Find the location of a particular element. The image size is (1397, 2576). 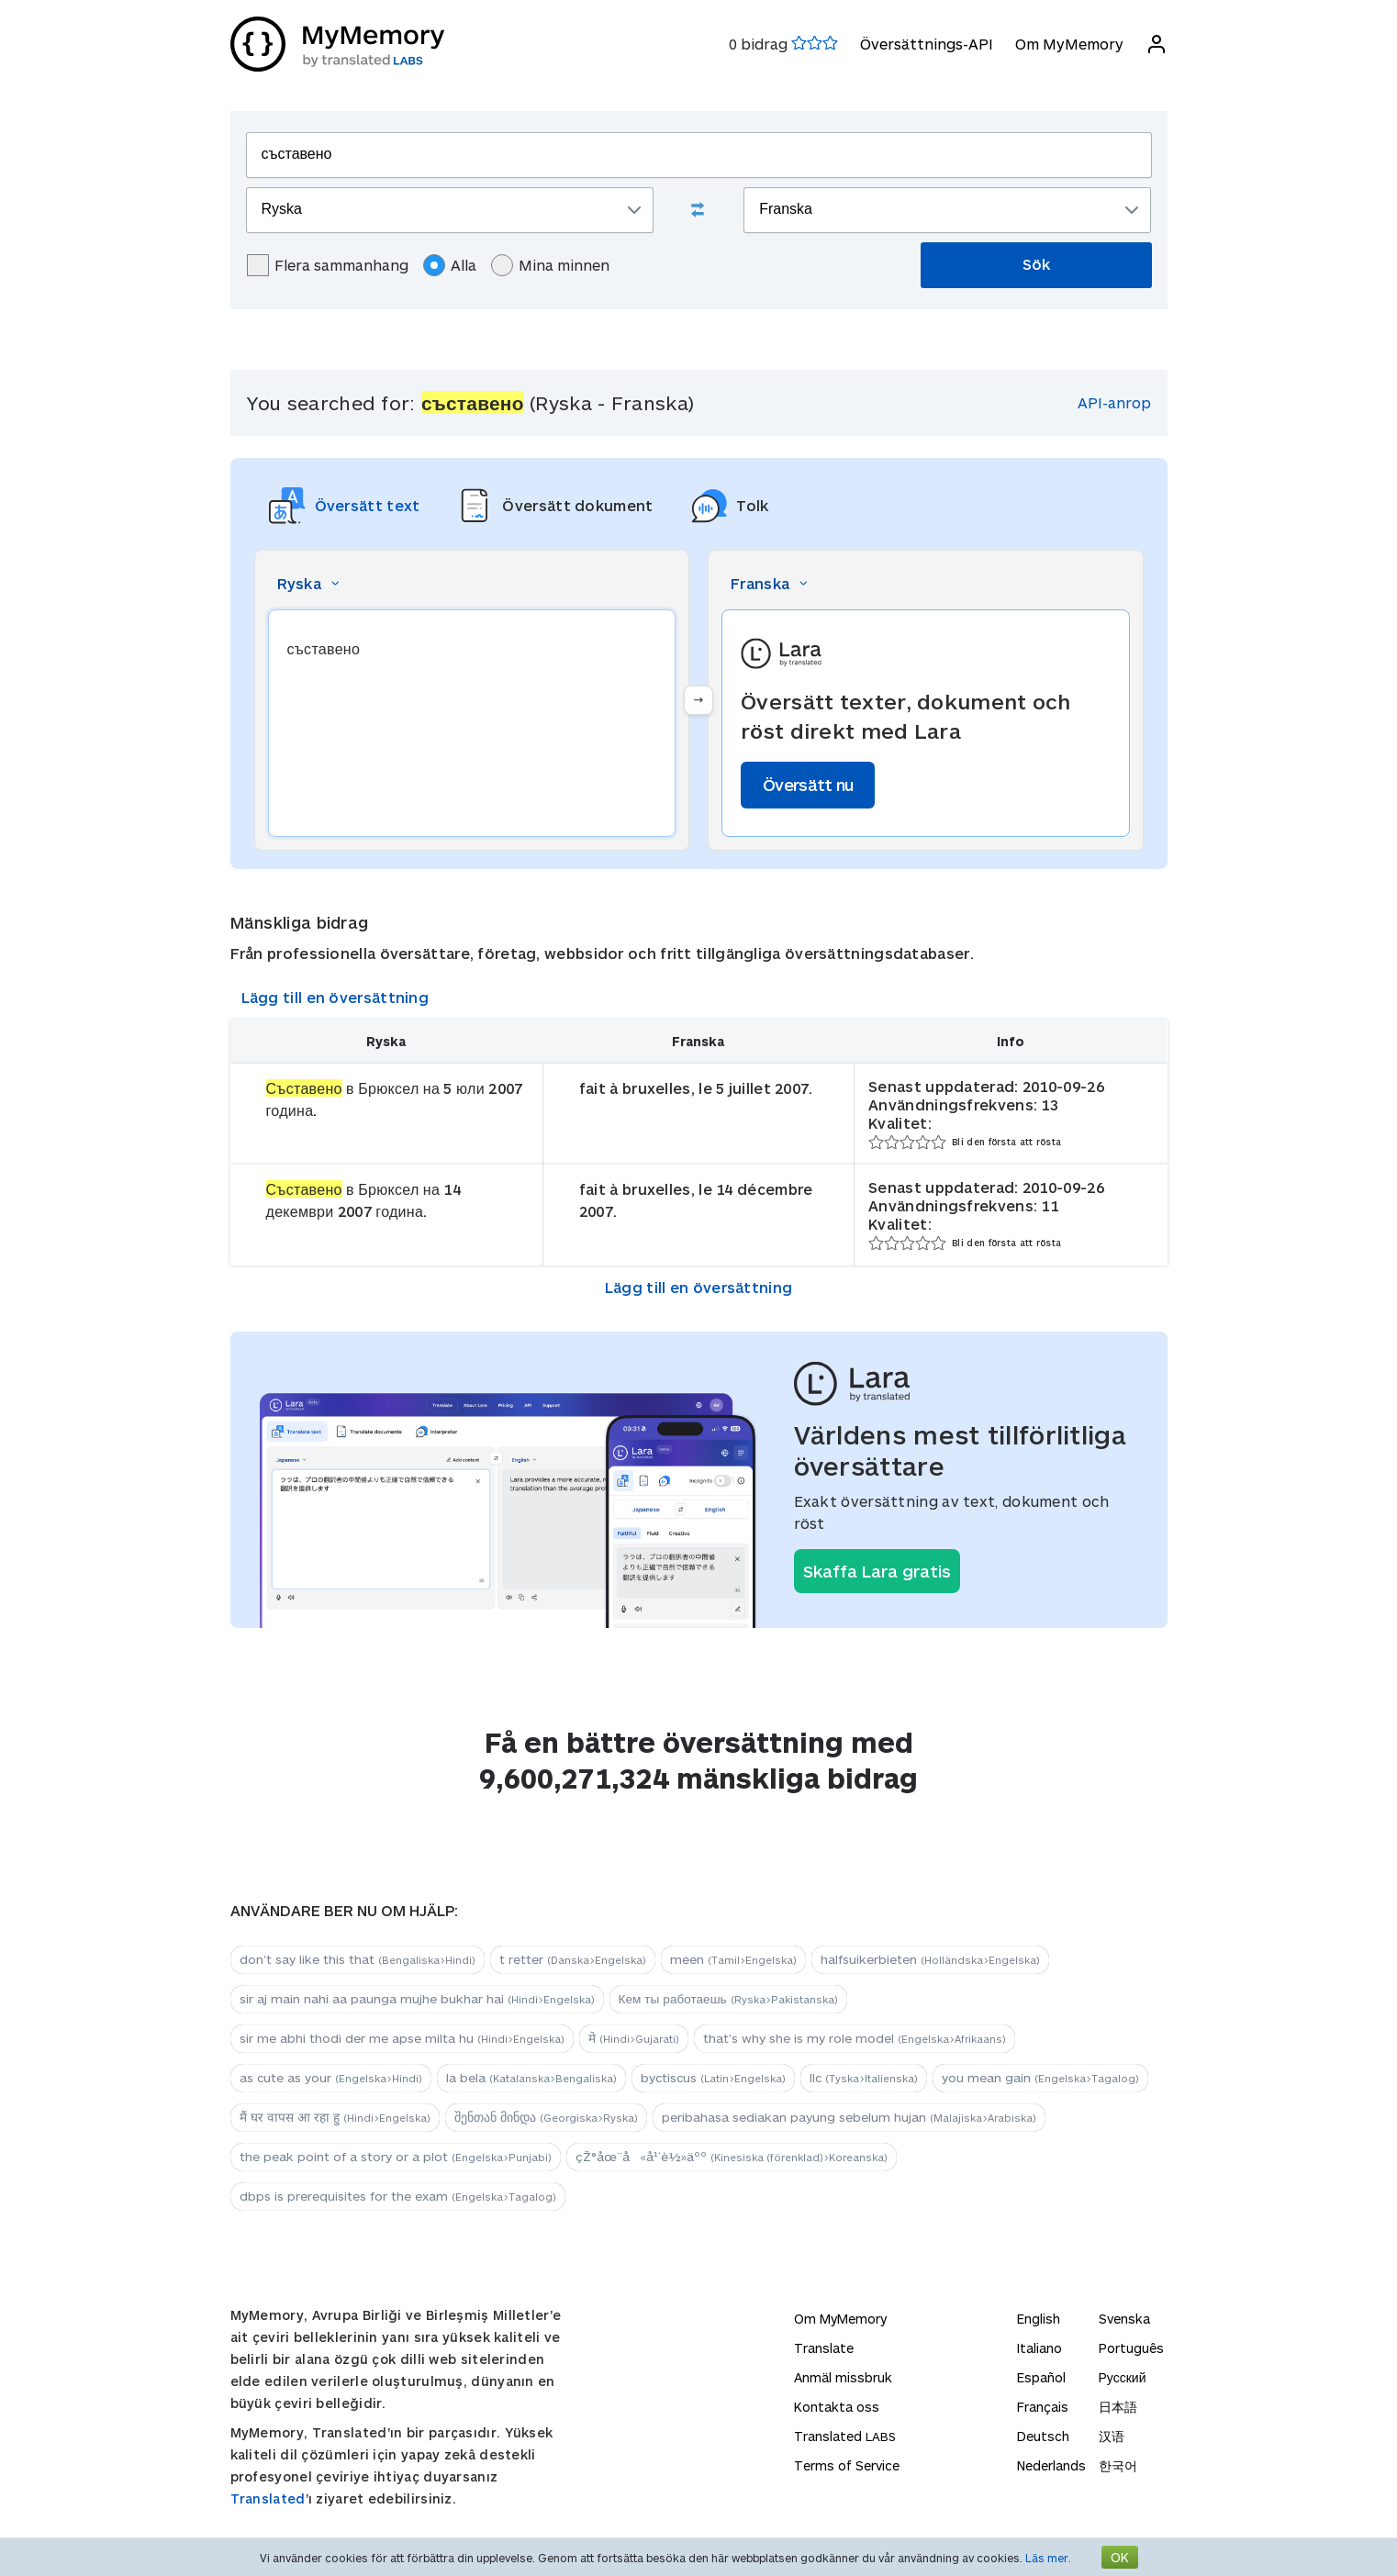

Terms of Service is located at coordinates (847, 2465).